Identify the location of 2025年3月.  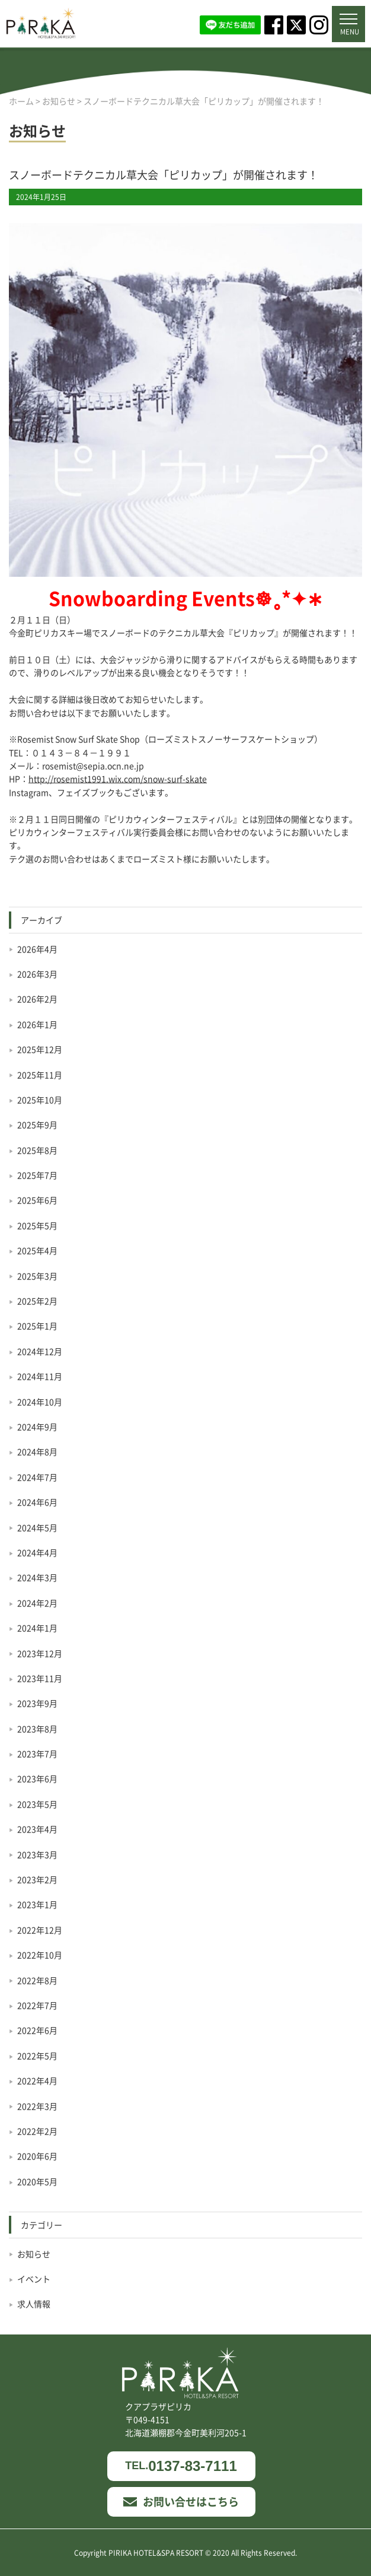
(37, 1276).